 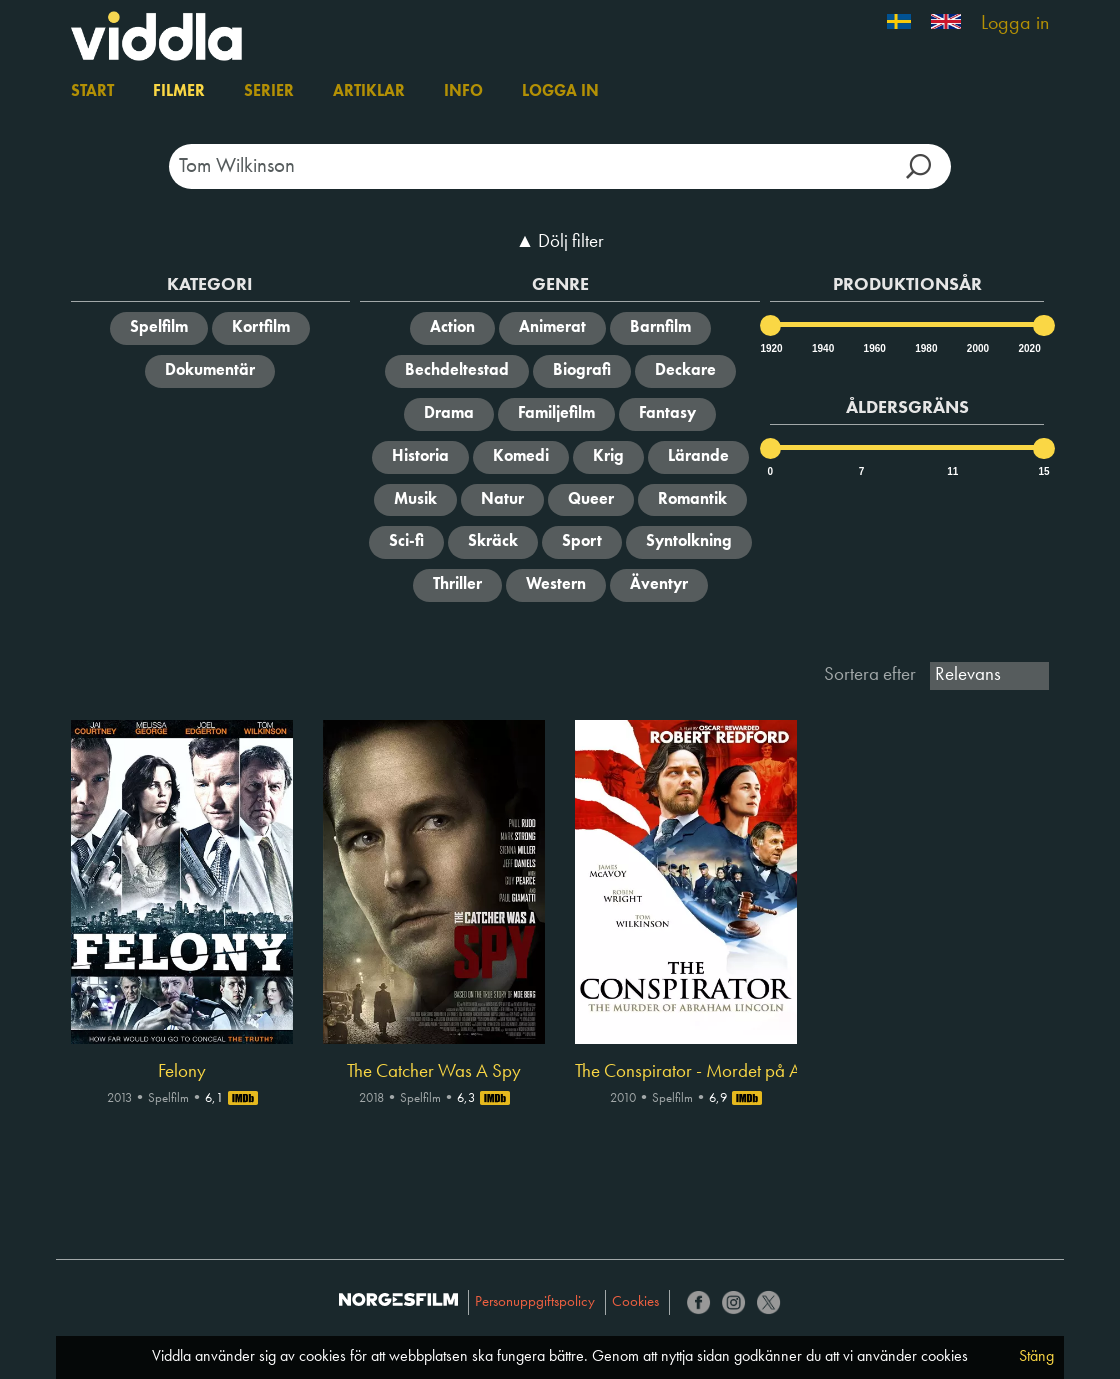 What do you see at coordinates (952, 471) in the screenshot?
I see `11` at bounding box center [952, 471].